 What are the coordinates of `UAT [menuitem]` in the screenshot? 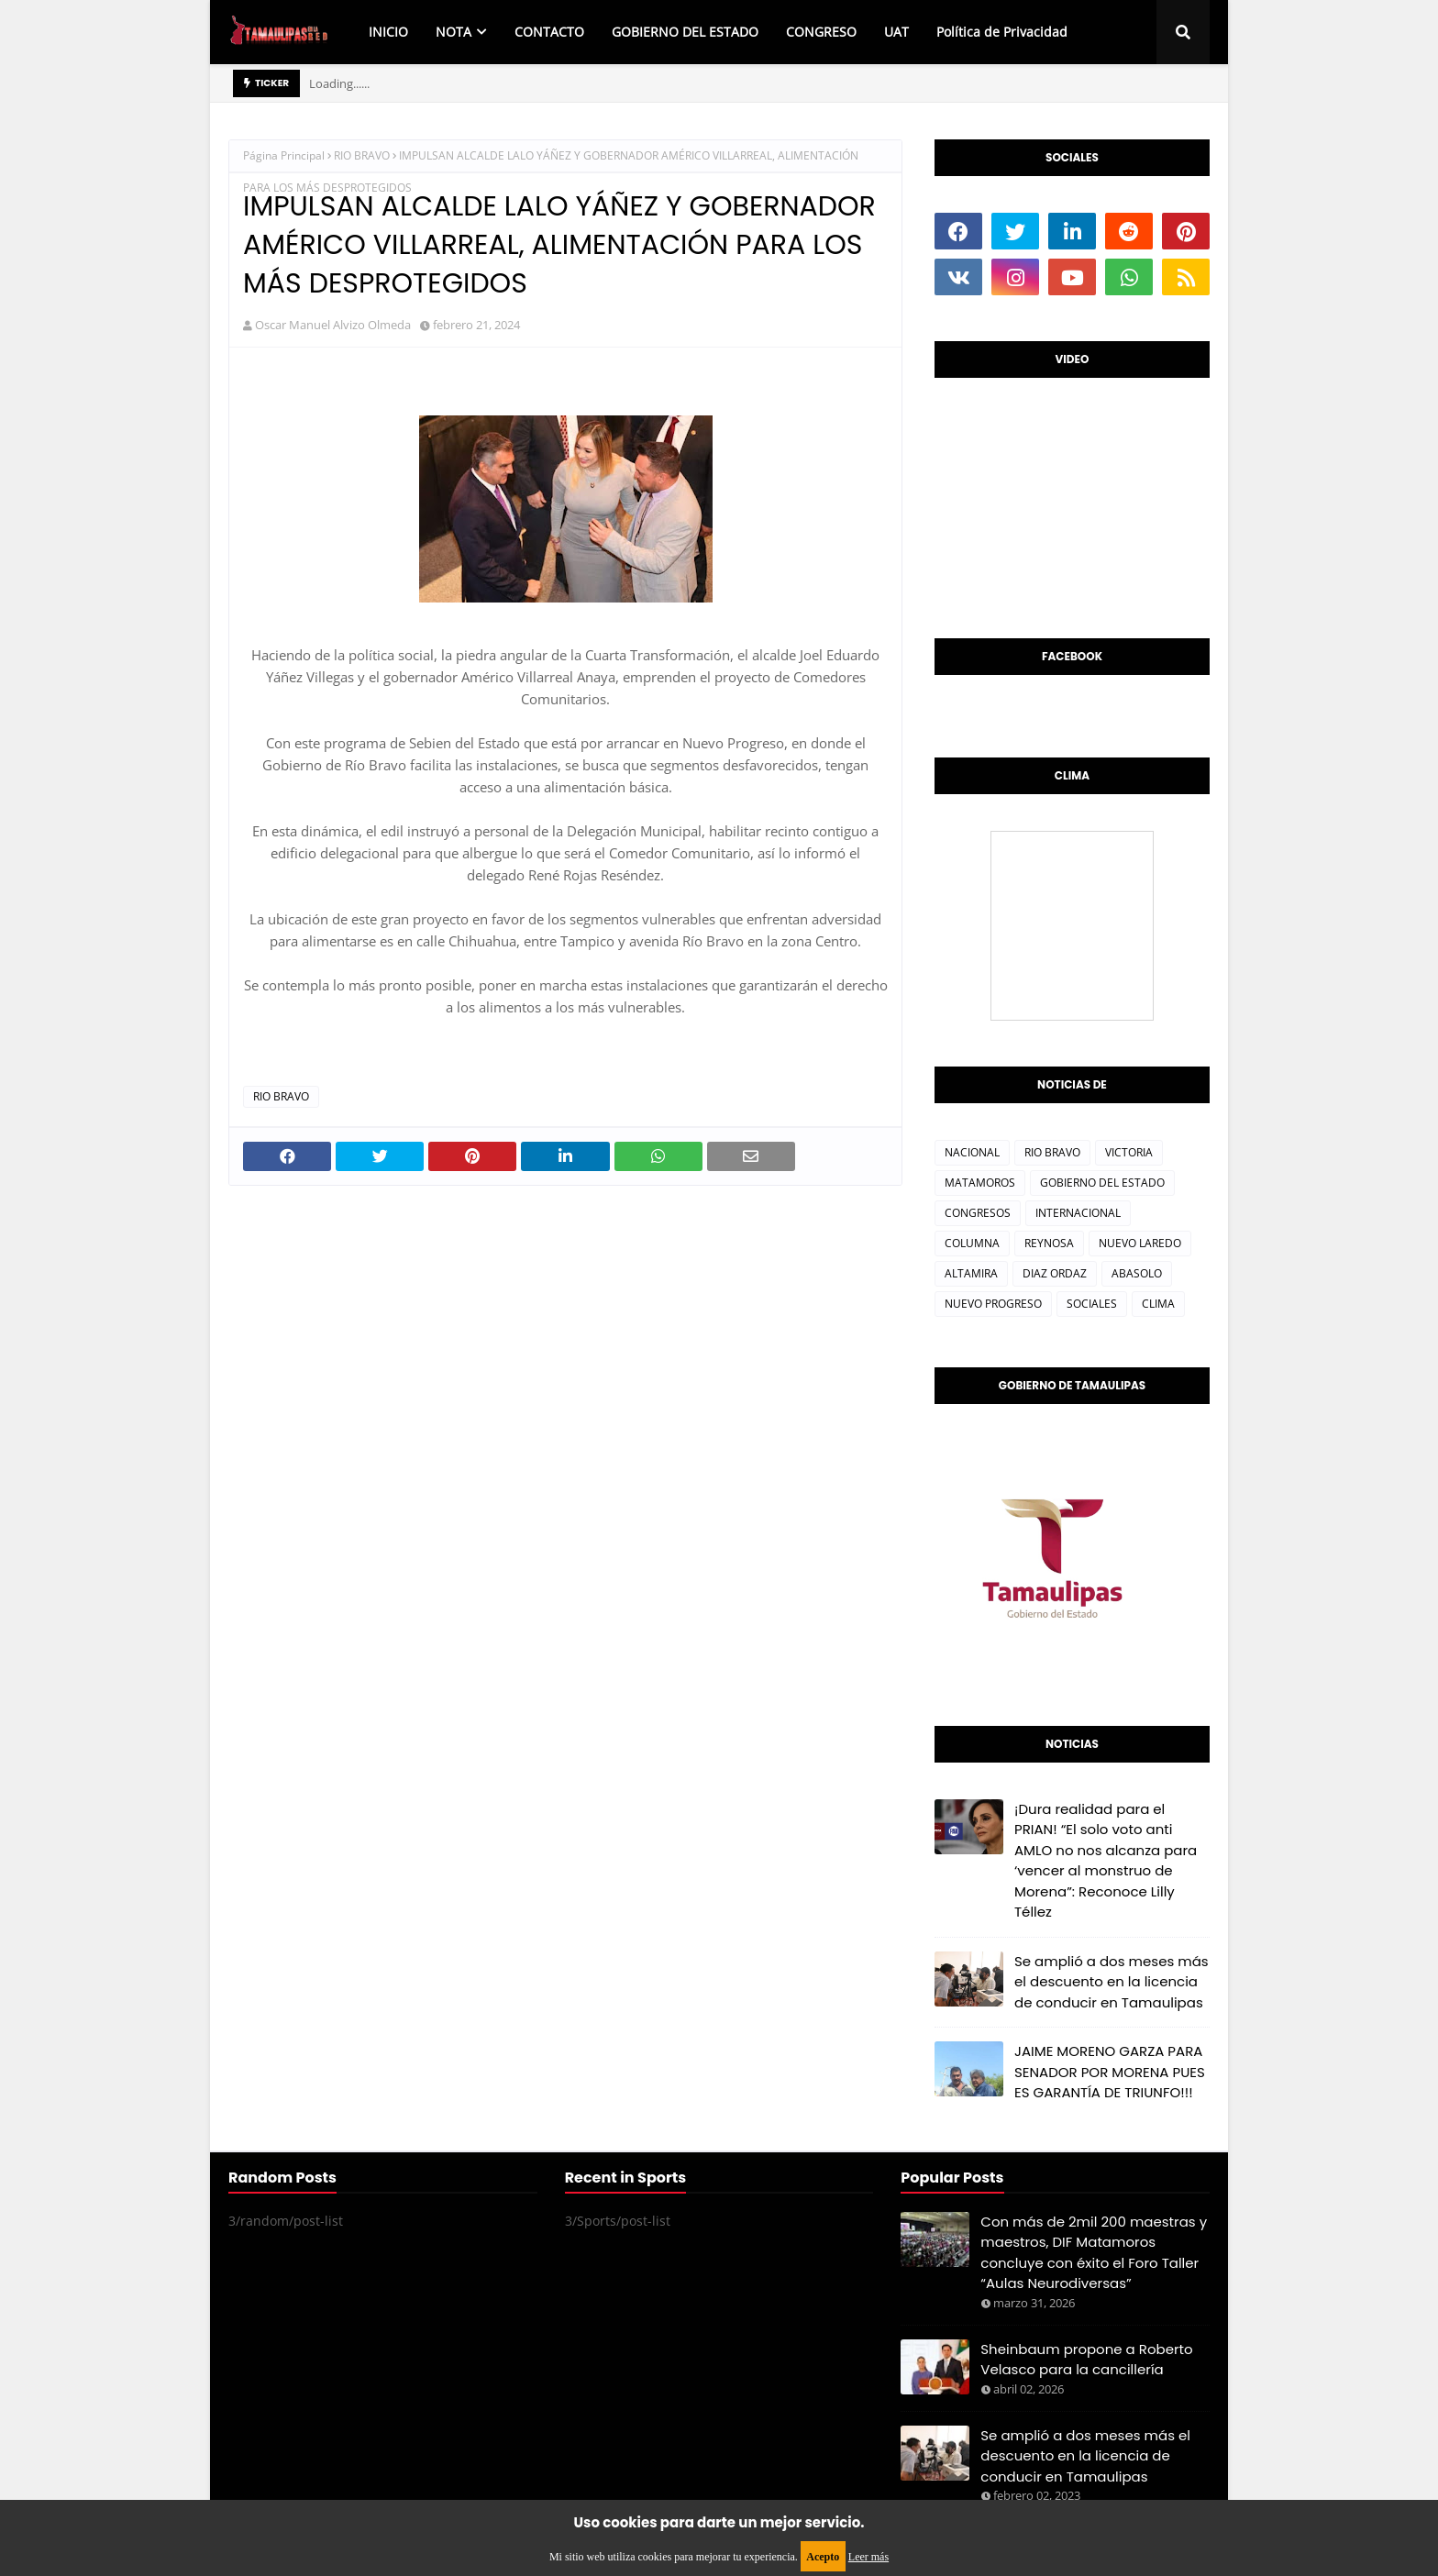 It's located at (896, 31).